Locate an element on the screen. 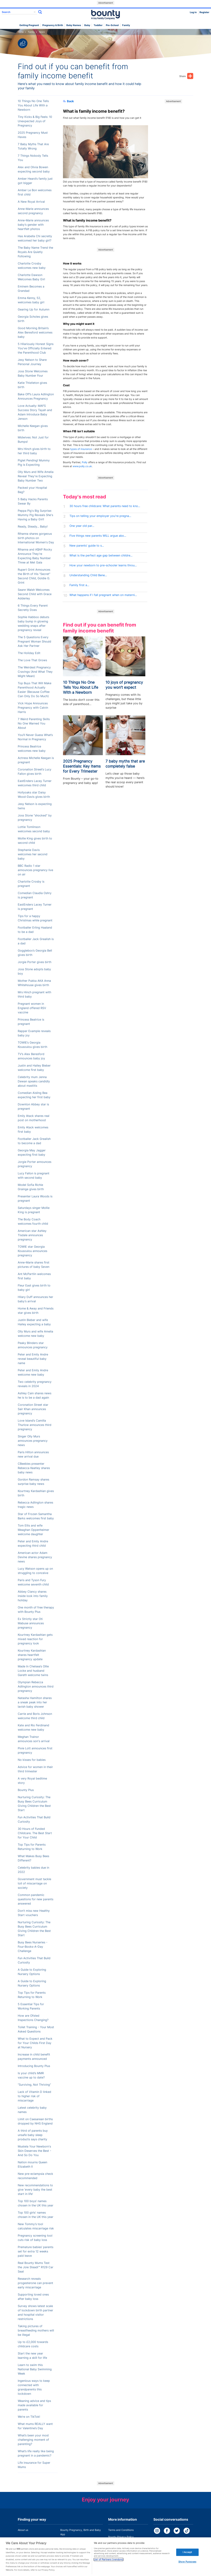 This screenshot has width=211, height=2576. Taking pictures of breastfeeding mothers will be illegal is located at coordinates (36, 2330).